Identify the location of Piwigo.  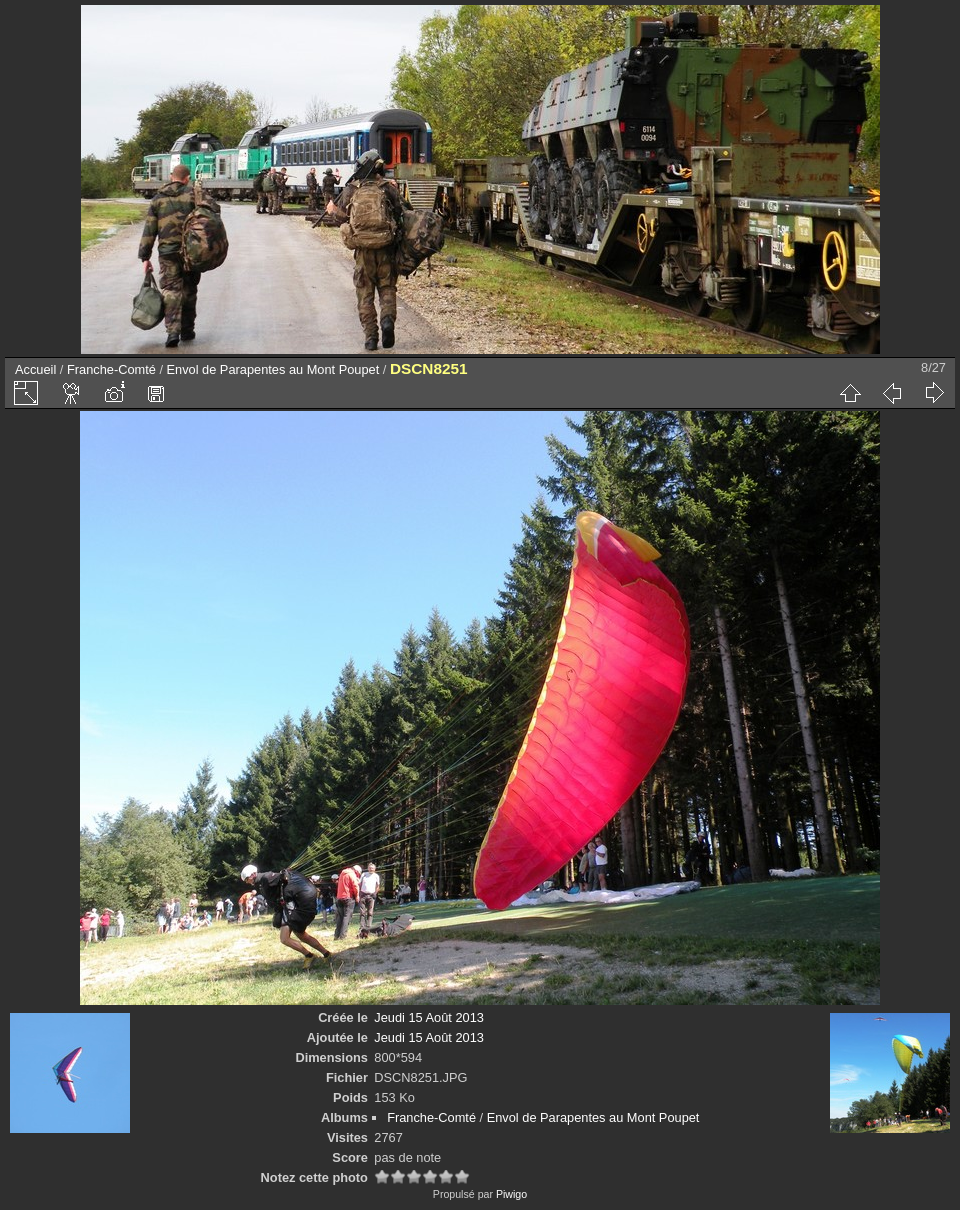
(511, 1194).